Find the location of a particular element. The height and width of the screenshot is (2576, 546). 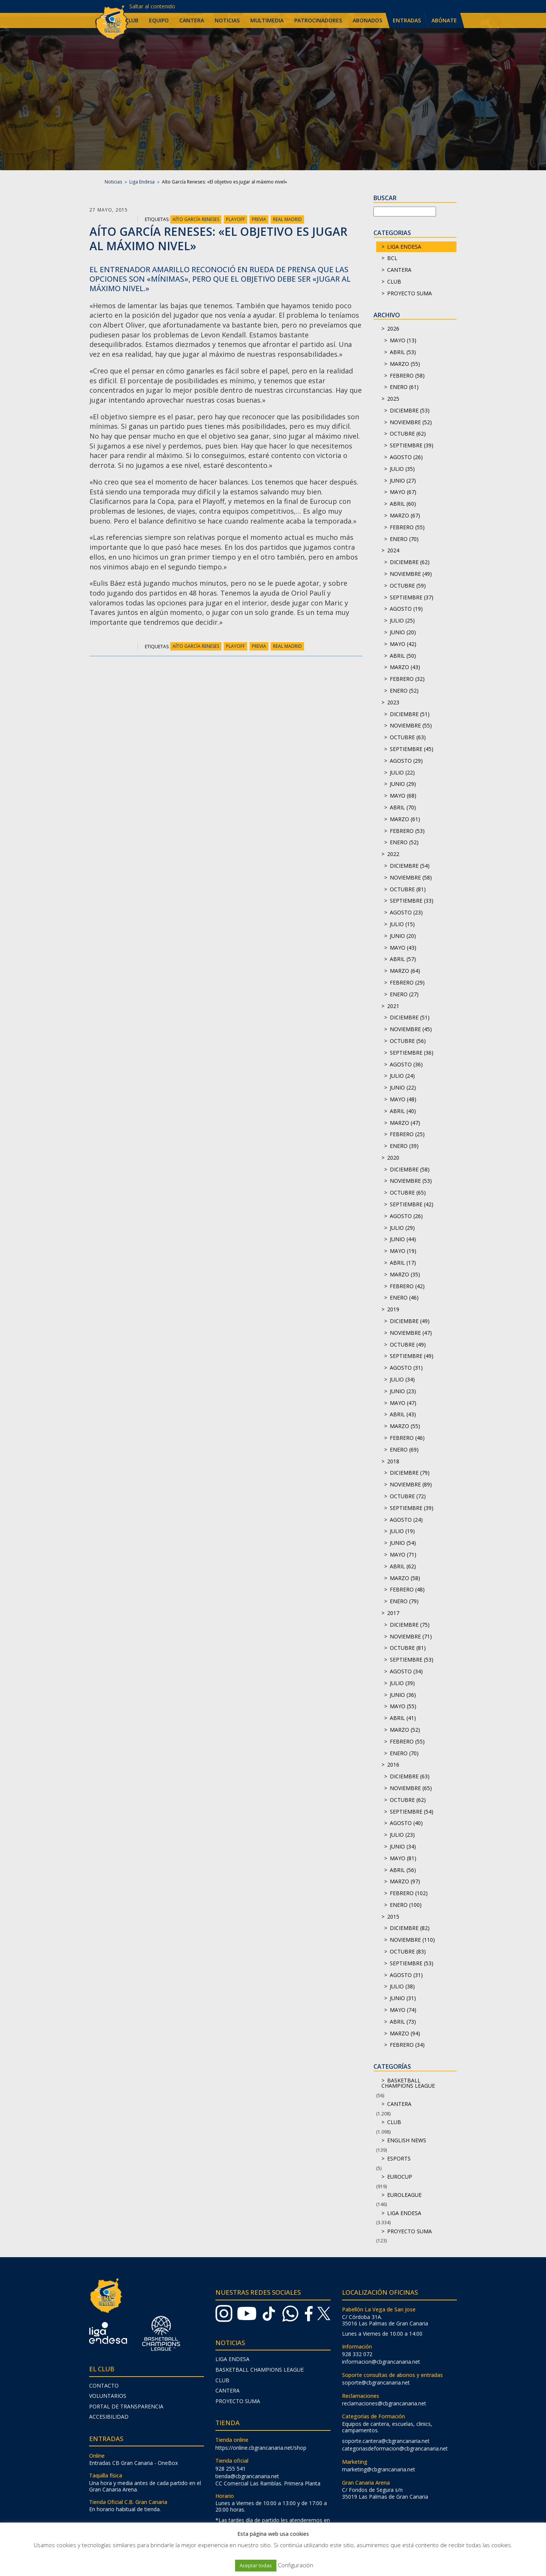

julio (39) is located at coordinates (402, 1683).